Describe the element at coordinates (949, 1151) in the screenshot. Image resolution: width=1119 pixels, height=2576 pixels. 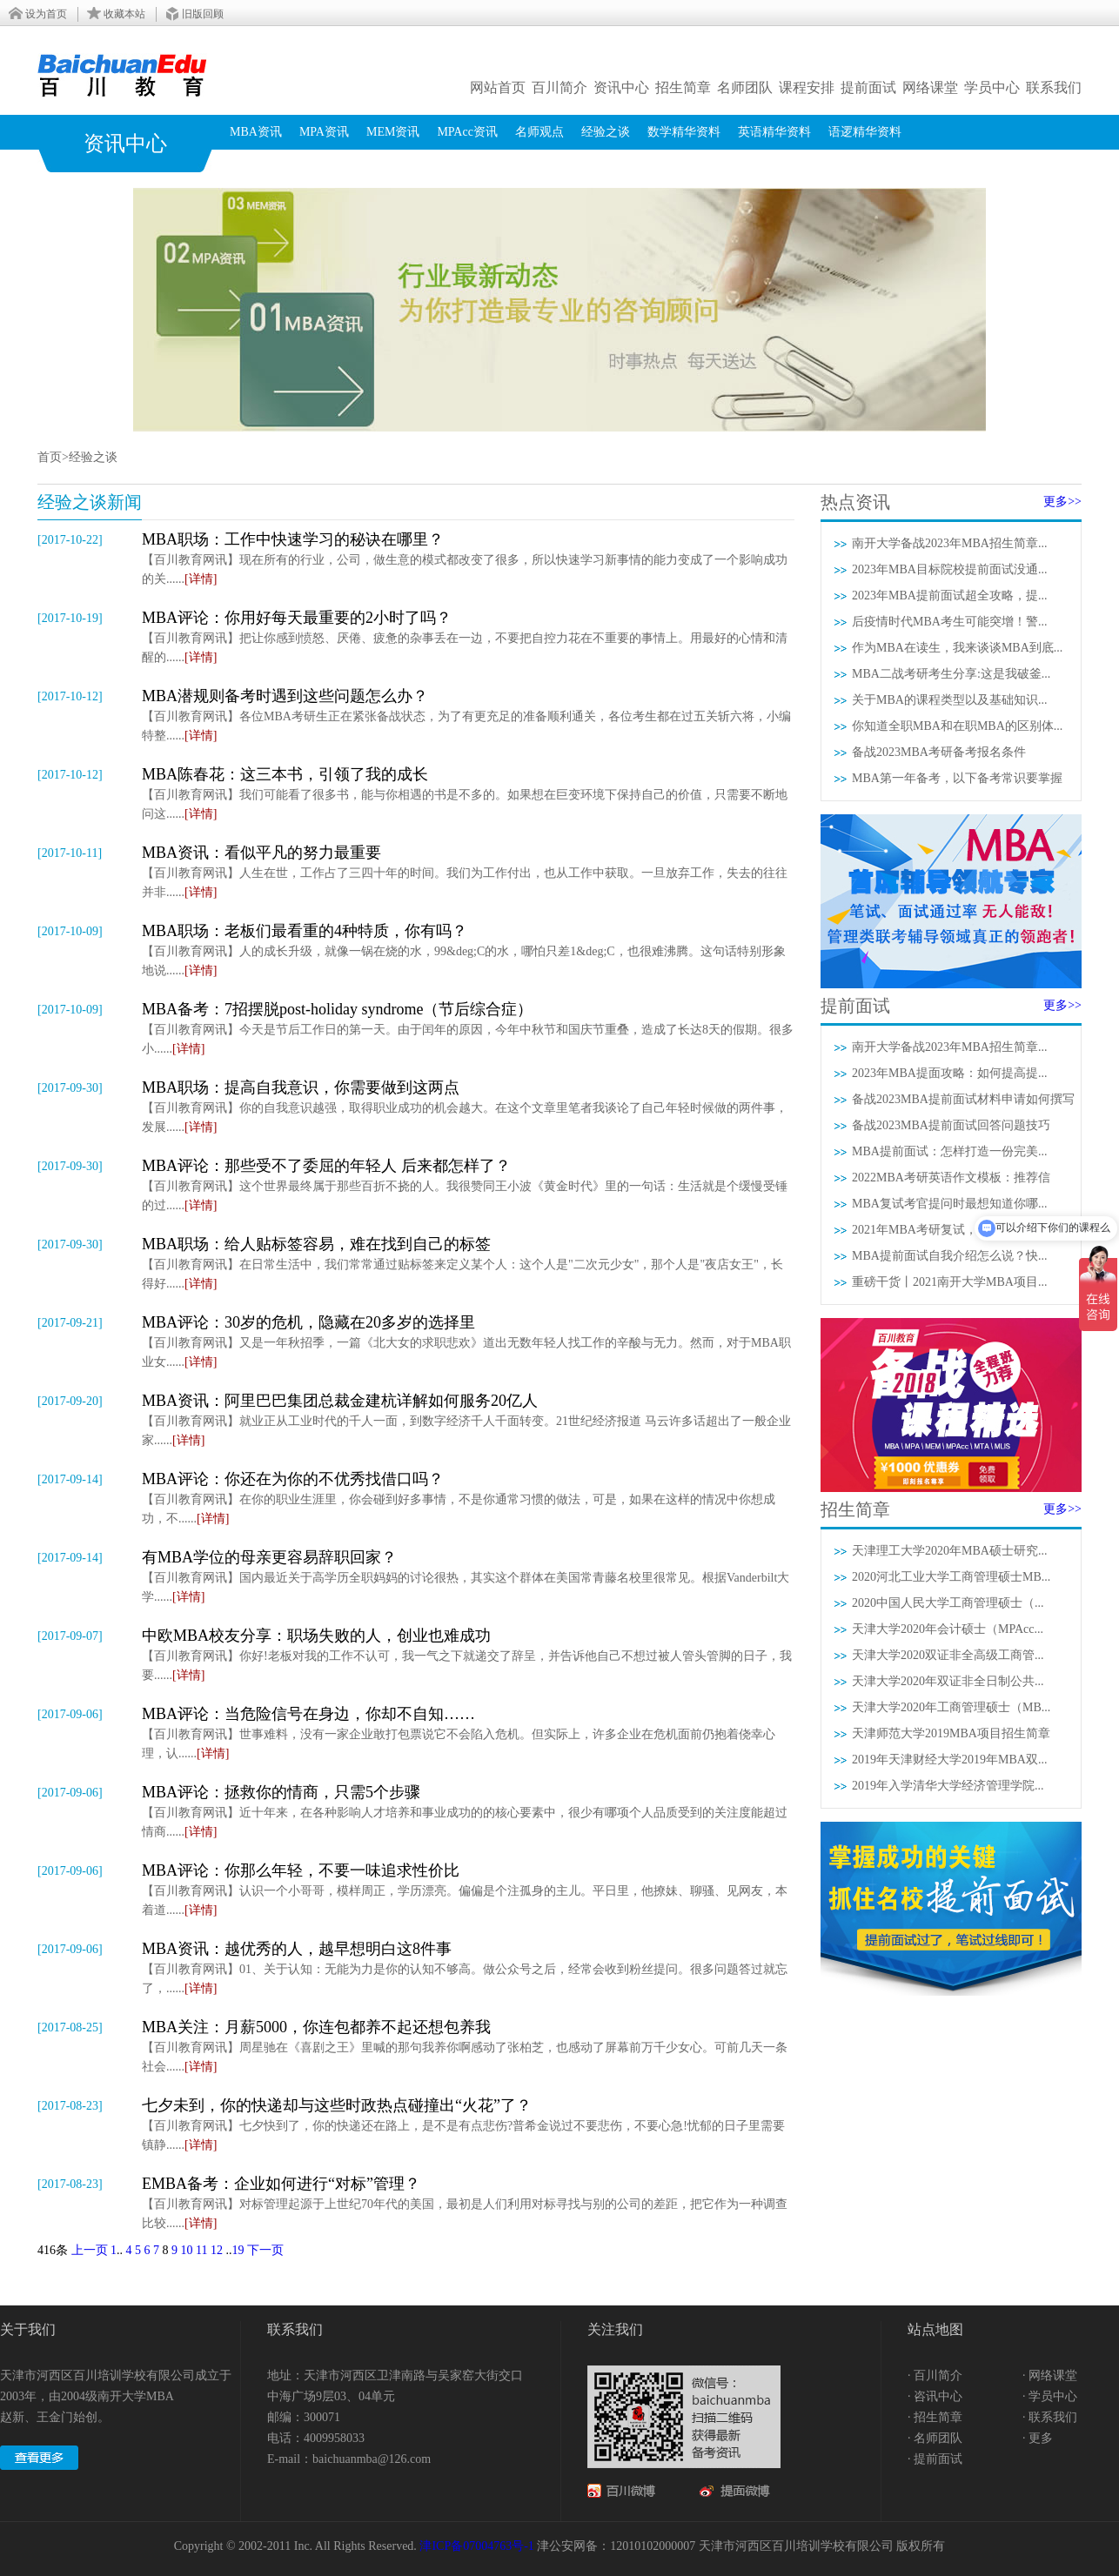
I see `MBA提前面试：怎样打造一份完美...` at that location.